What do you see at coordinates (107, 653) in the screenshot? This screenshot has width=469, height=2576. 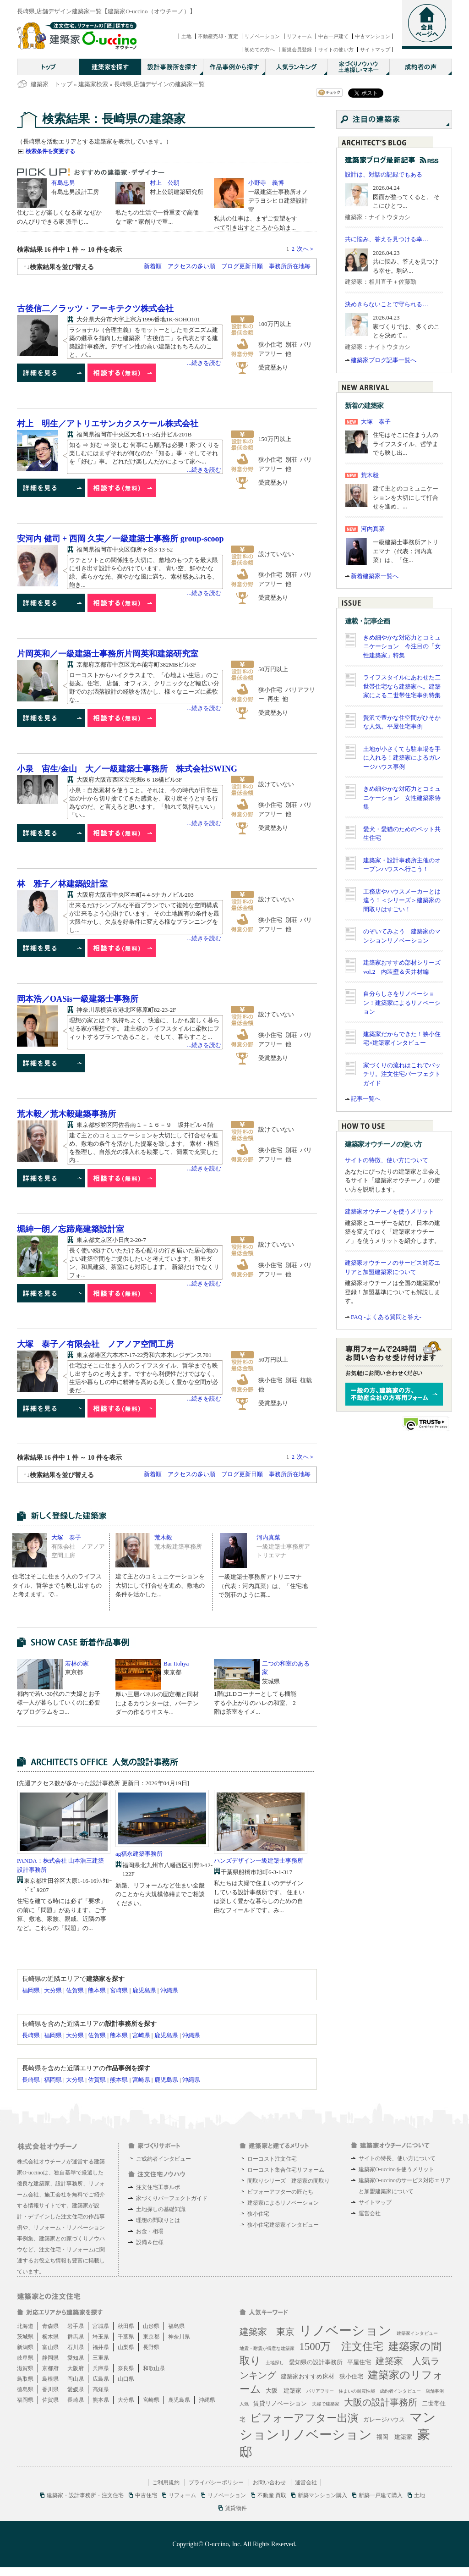 I see `片岡英和／一級建築士事務所片岡英和建築研究室` at bounding box center [107, 653].